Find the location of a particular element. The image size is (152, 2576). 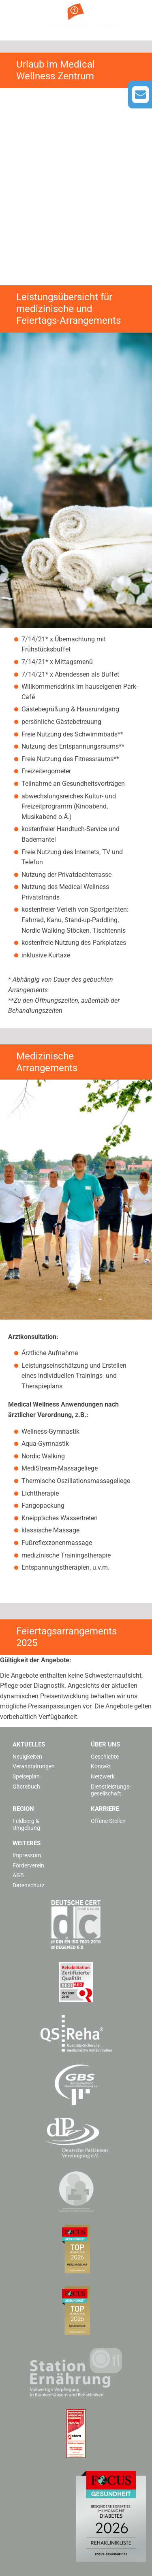

Förderverein is located at coordinates (28, 1865).